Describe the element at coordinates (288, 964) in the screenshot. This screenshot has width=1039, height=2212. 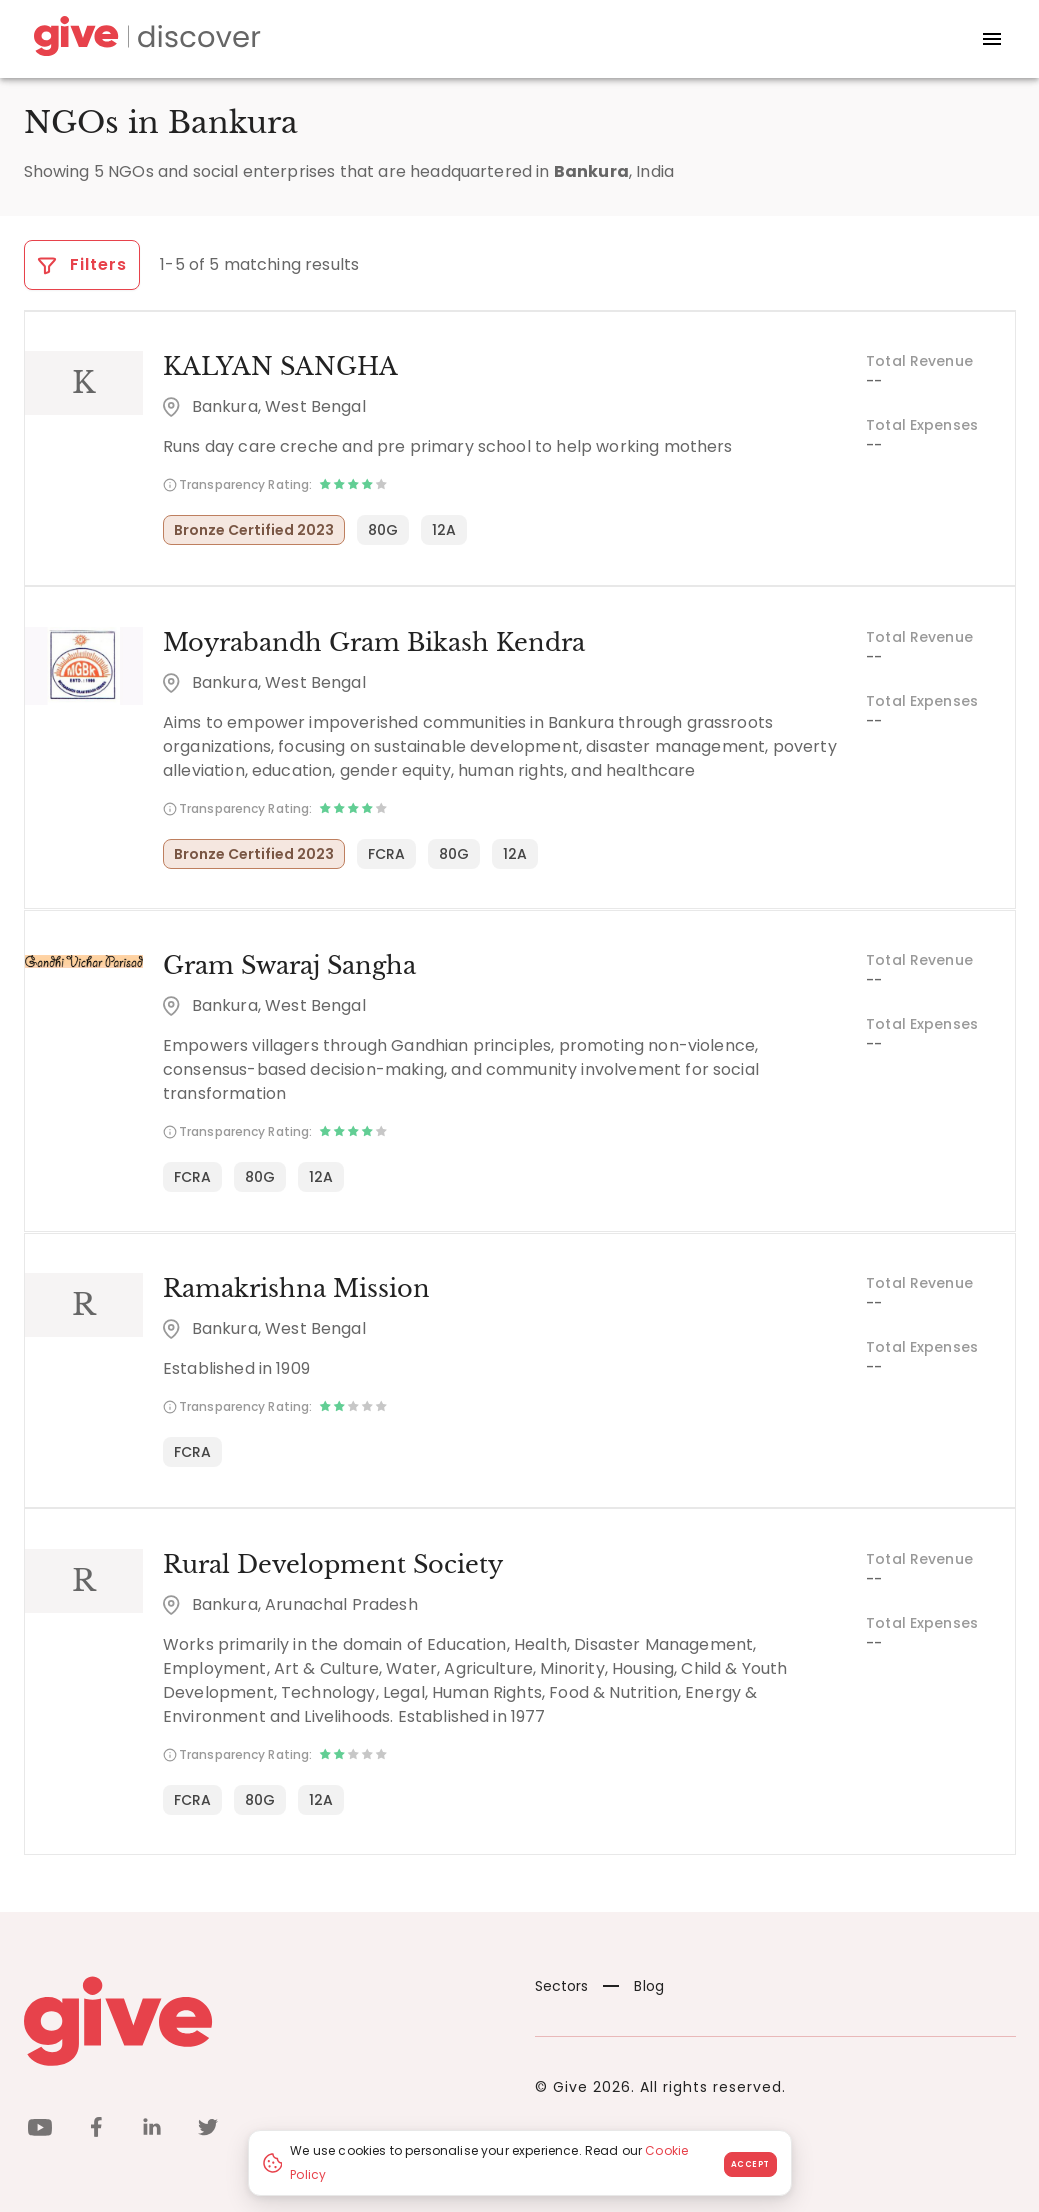
I see `Gram Swaraj Sangha` at that location.